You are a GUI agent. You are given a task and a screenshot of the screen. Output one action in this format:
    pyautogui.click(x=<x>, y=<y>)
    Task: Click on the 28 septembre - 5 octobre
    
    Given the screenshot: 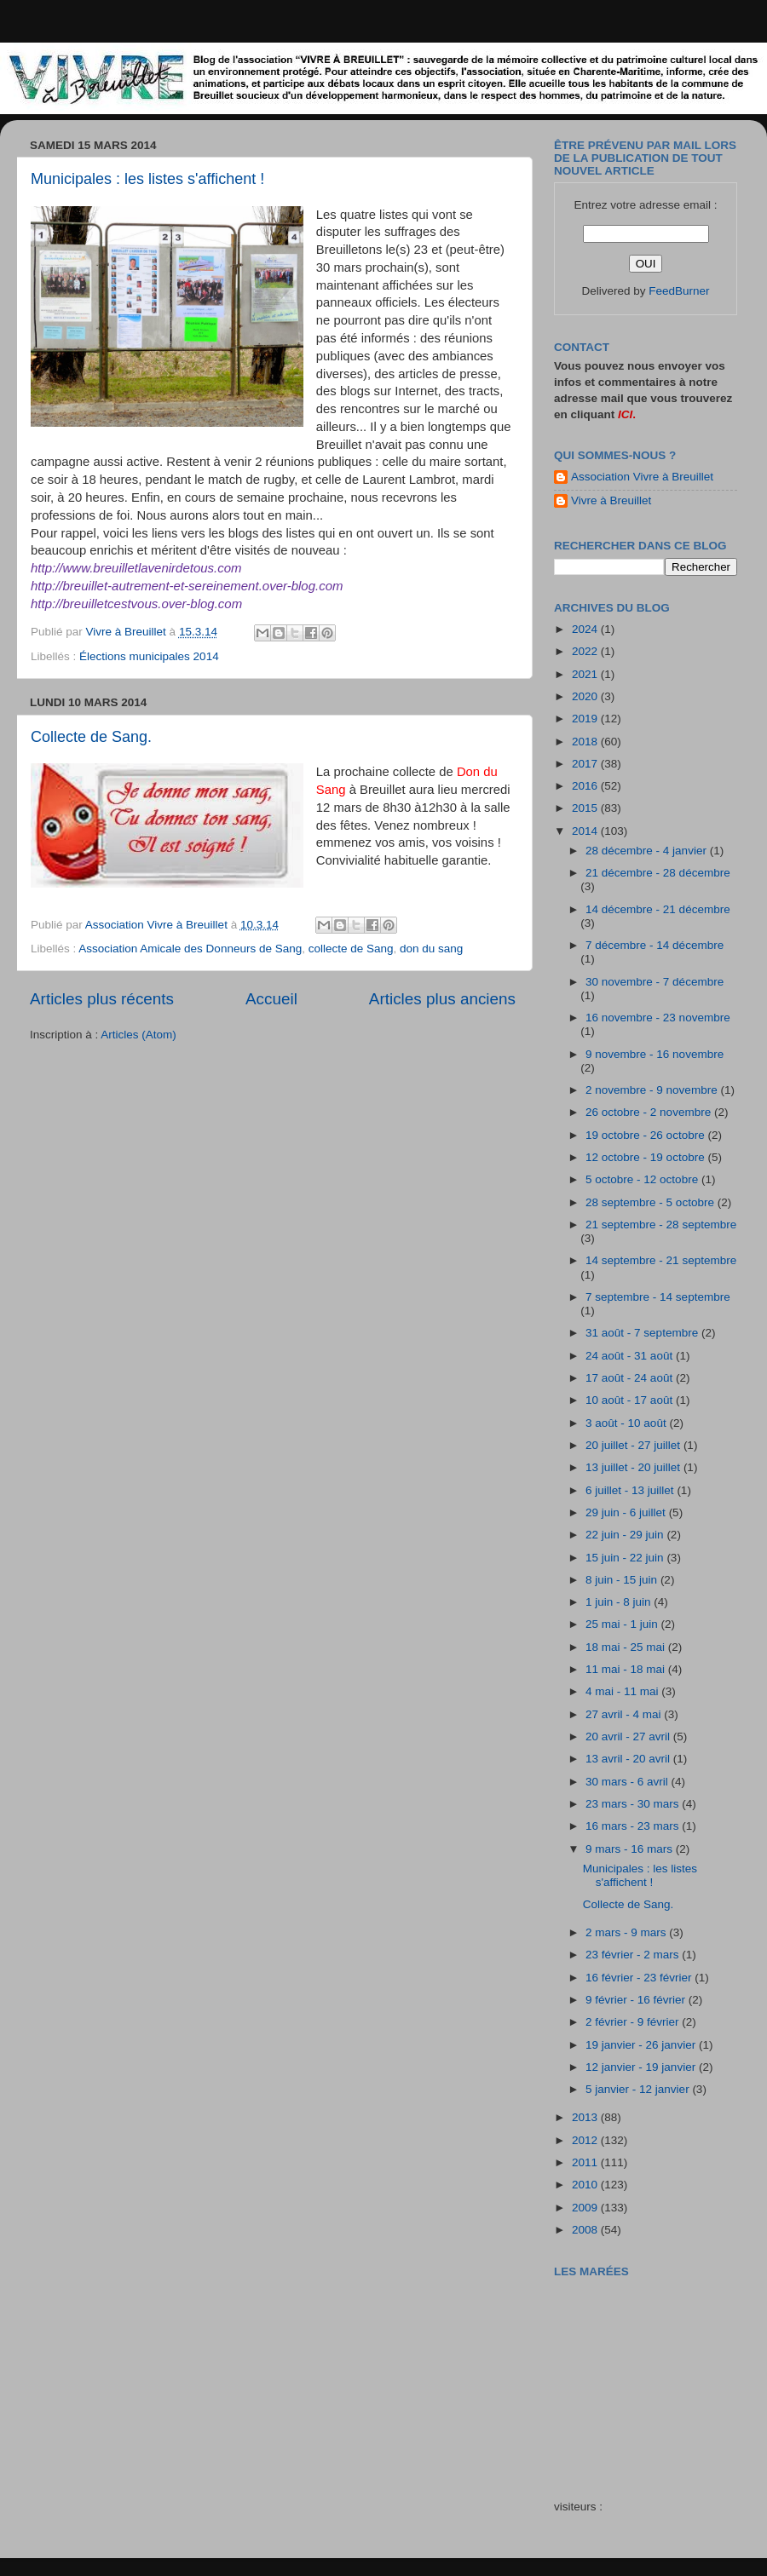 What is the action you would take?
    pyautogui.click(x=651, y=1202)
    